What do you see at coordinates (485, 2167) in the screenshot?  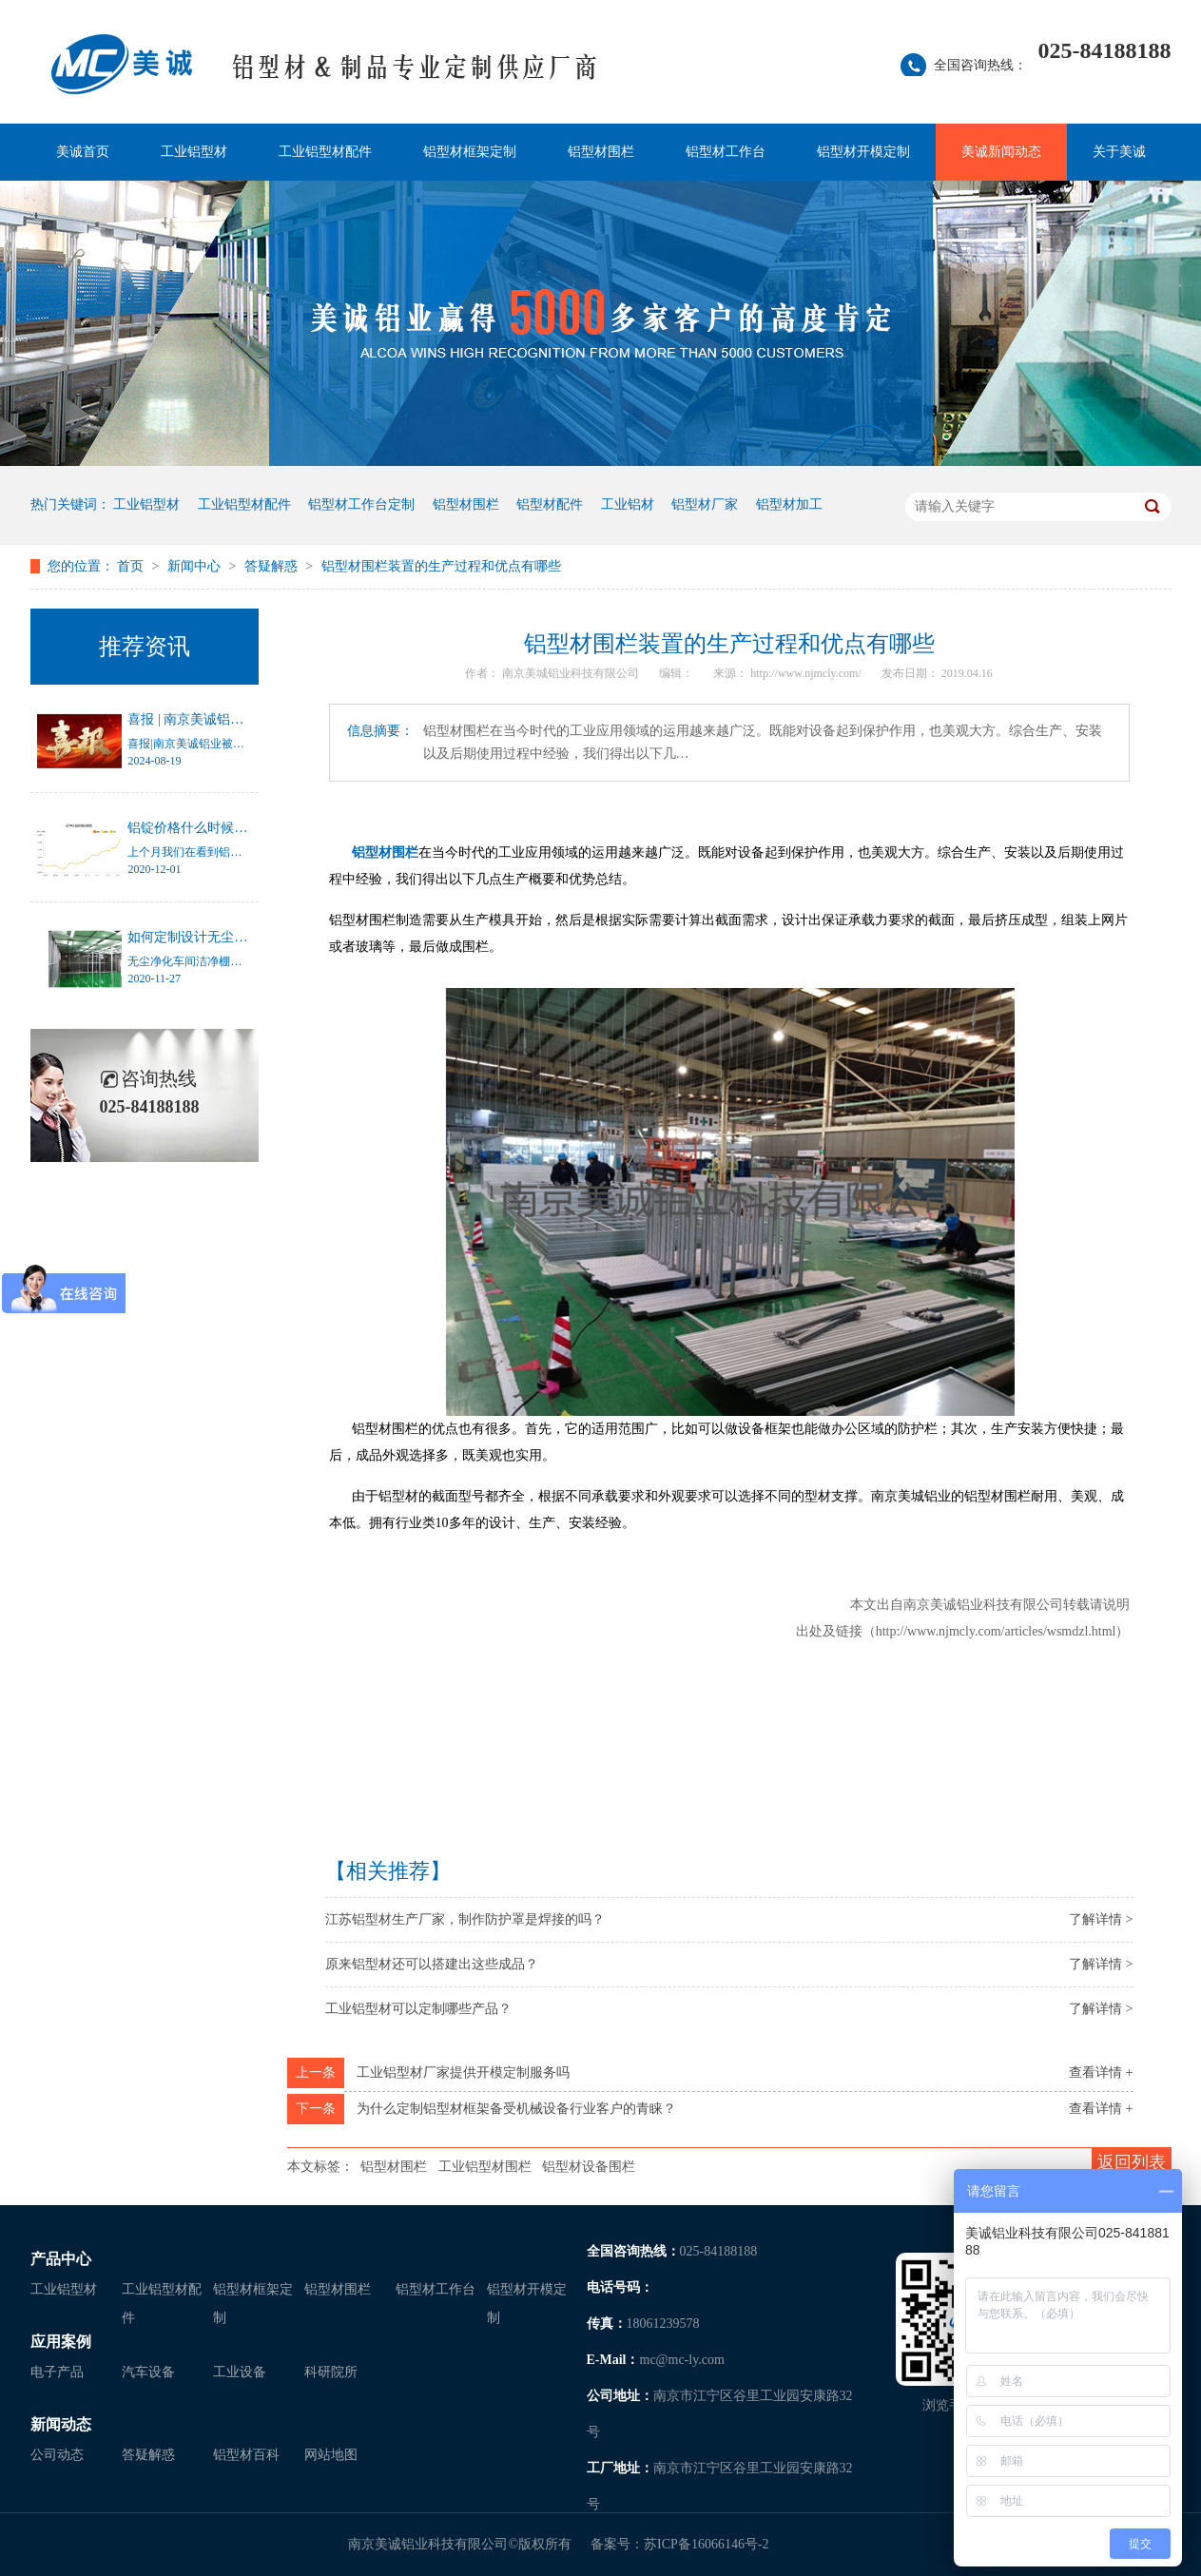 I see `工业铝型材围栏` at bounding box center [485, 2167].